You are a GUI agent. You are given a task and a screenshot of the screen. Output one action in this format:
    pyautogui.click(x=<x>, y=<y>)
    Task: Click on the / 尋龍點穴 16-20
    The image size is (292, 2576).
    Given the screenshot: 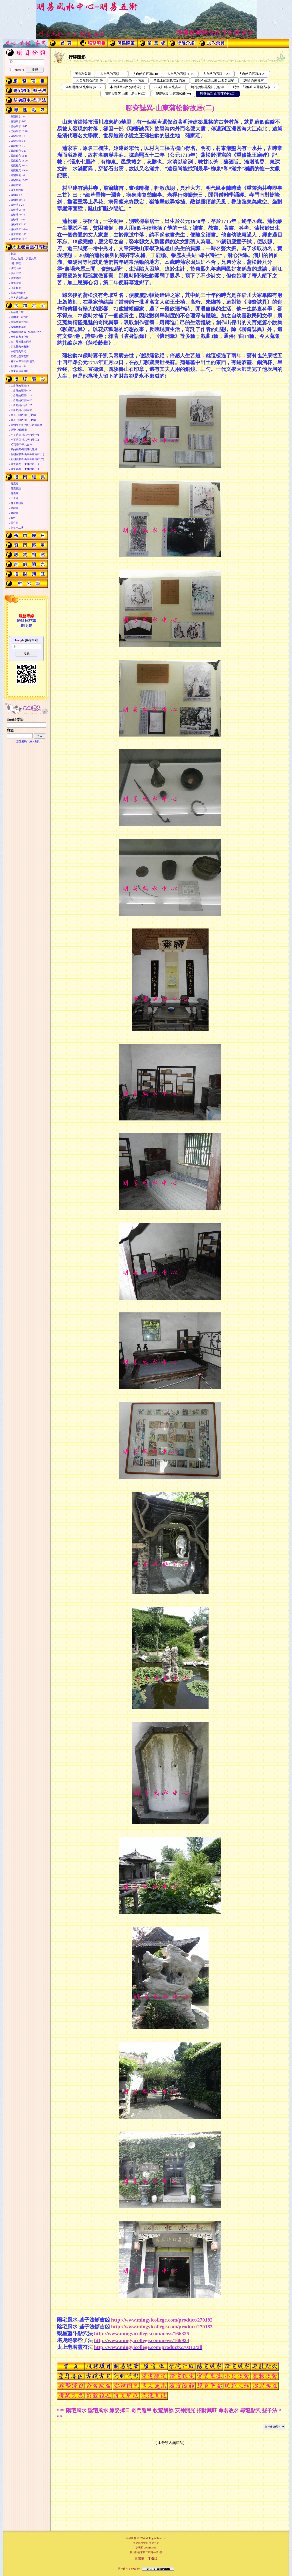 What is the action you would take?
    pyautogui.click(x=18, y=160)
    